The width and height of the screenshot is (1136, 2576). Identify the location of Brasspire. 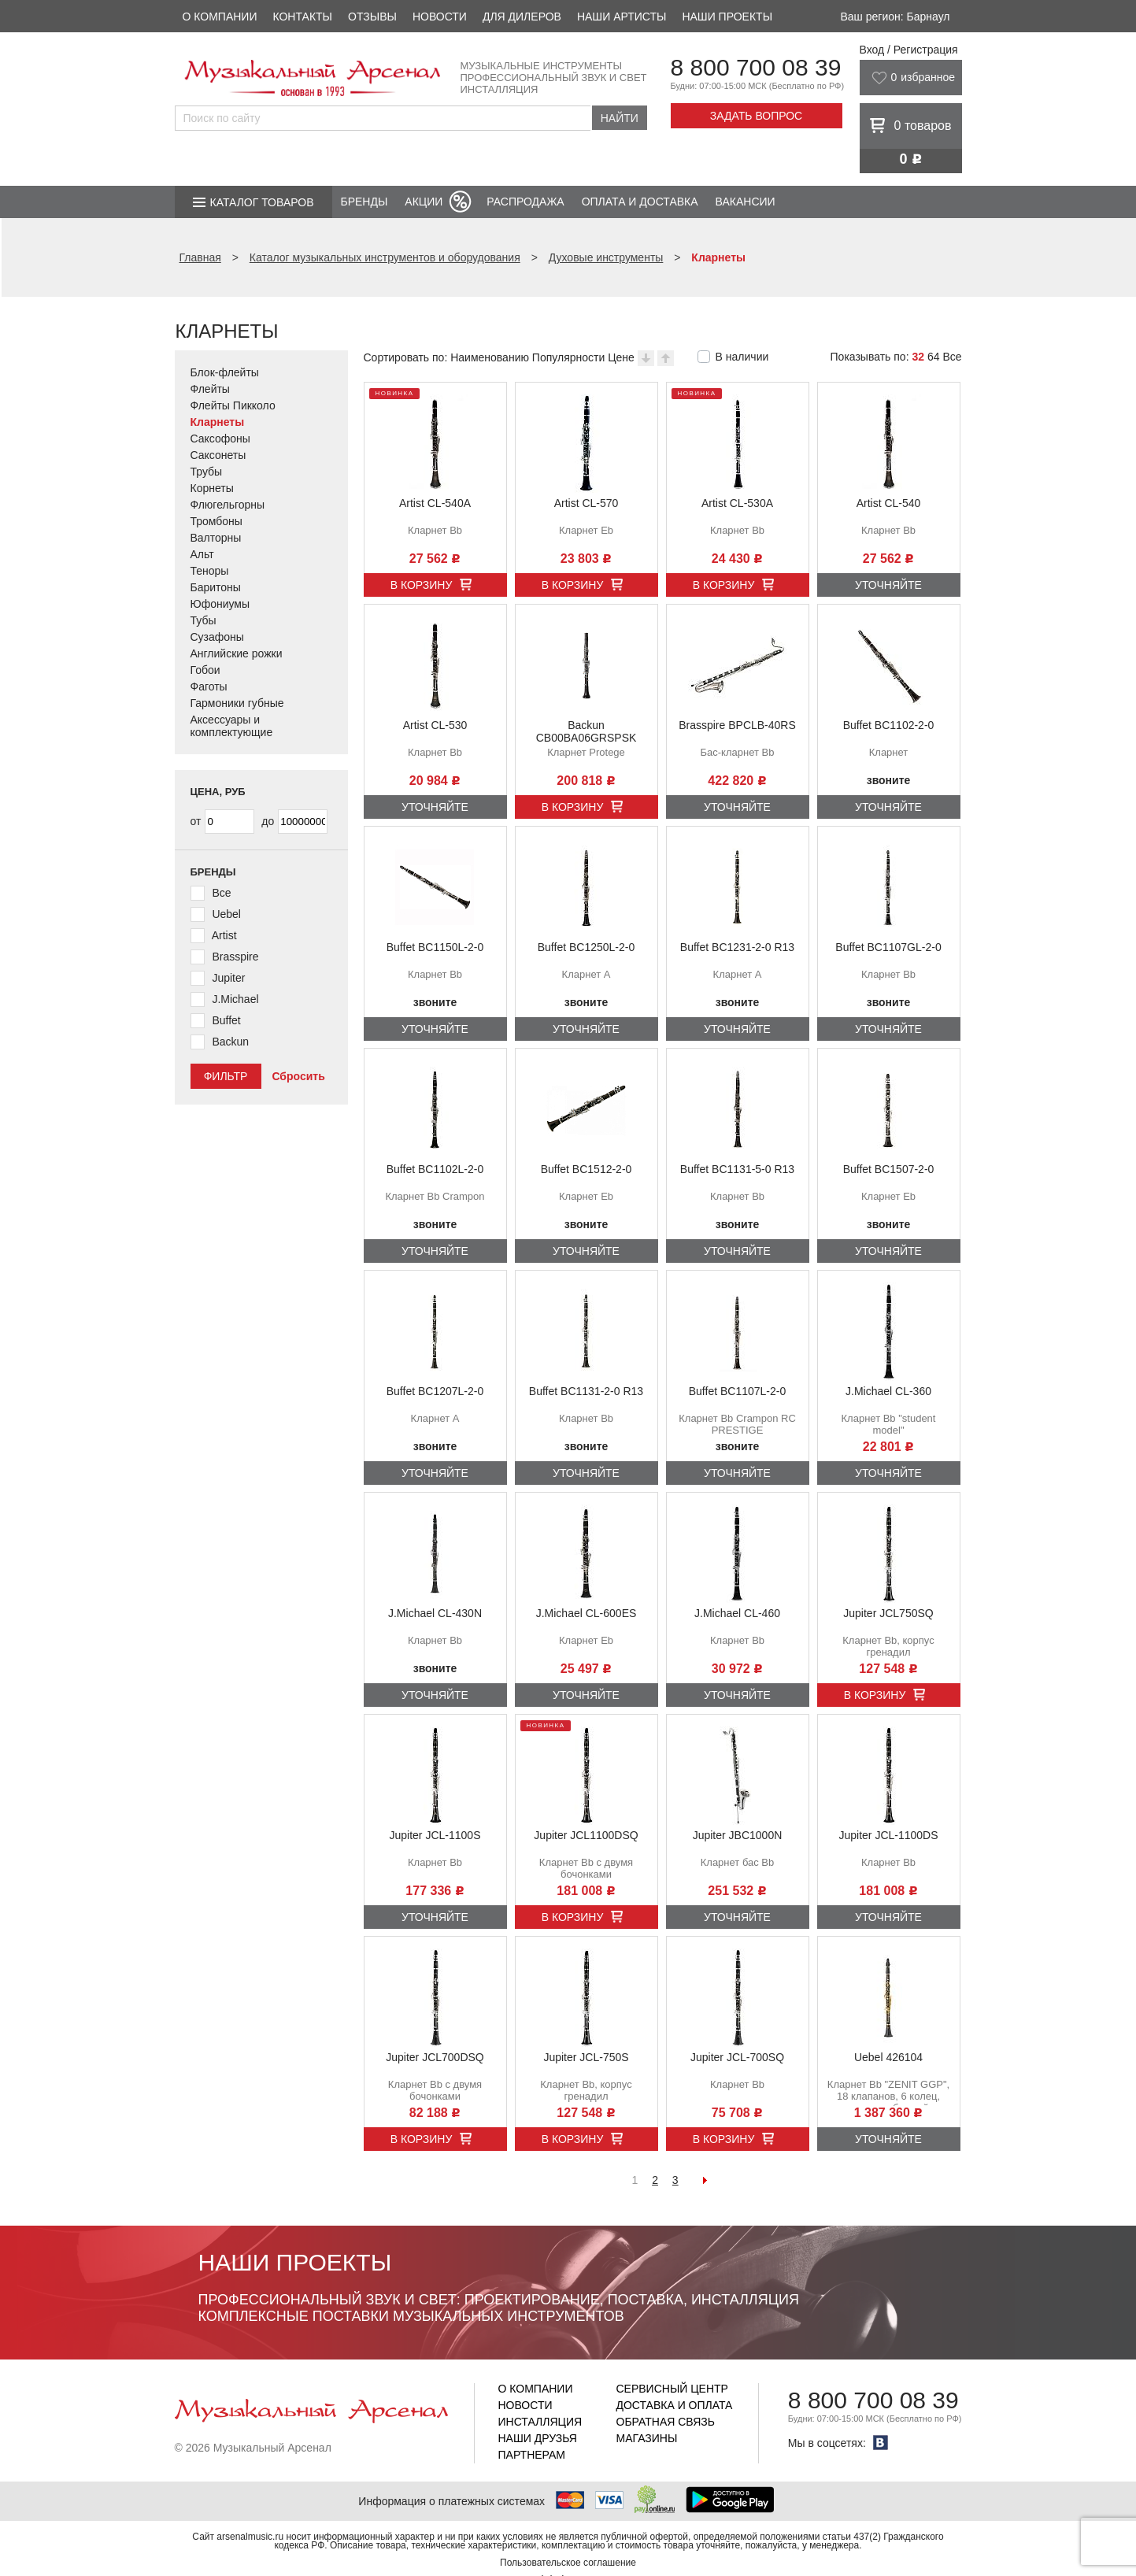
(235, 956).